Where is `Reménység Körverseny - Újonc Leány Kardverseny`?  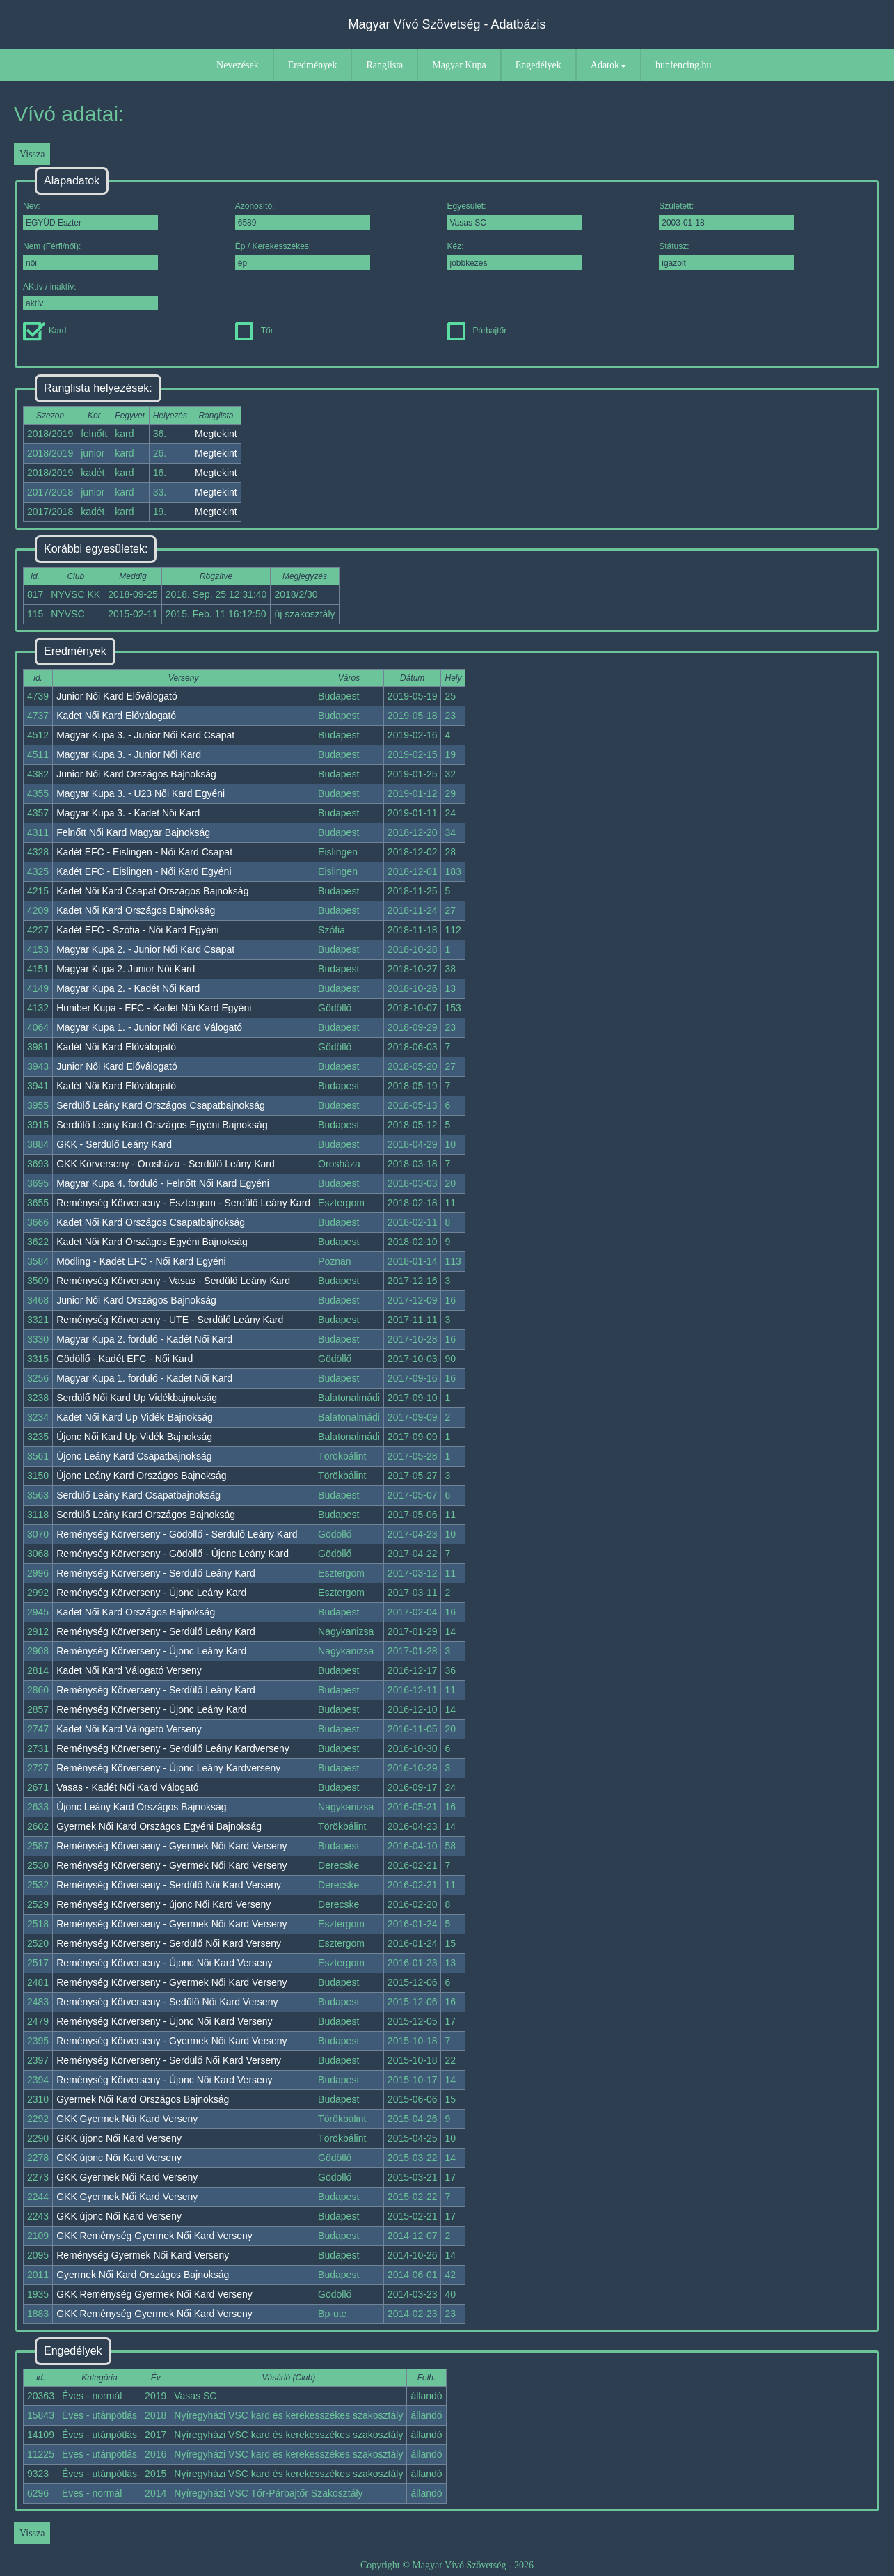 Reménység Körverseny - Újonc Leány Kardverseny is located at coordinates (168, 1767).